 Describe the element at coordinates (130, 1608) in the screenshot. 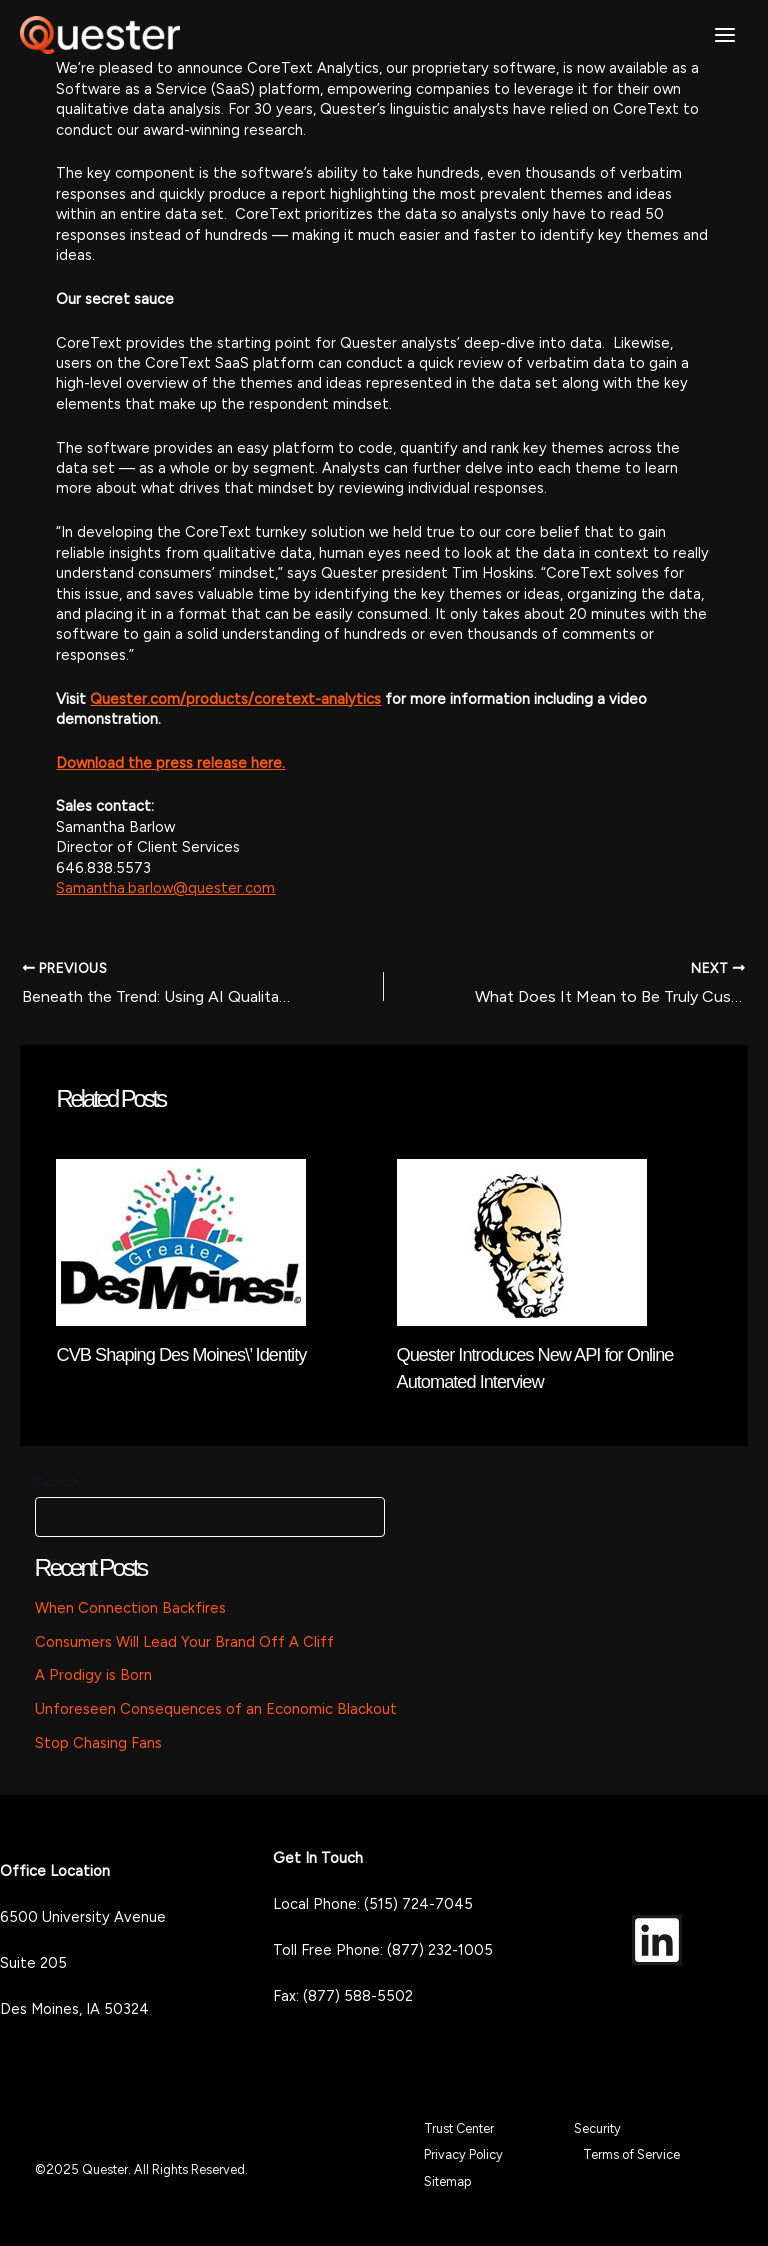

I see `When Connection Backfires` at that location.